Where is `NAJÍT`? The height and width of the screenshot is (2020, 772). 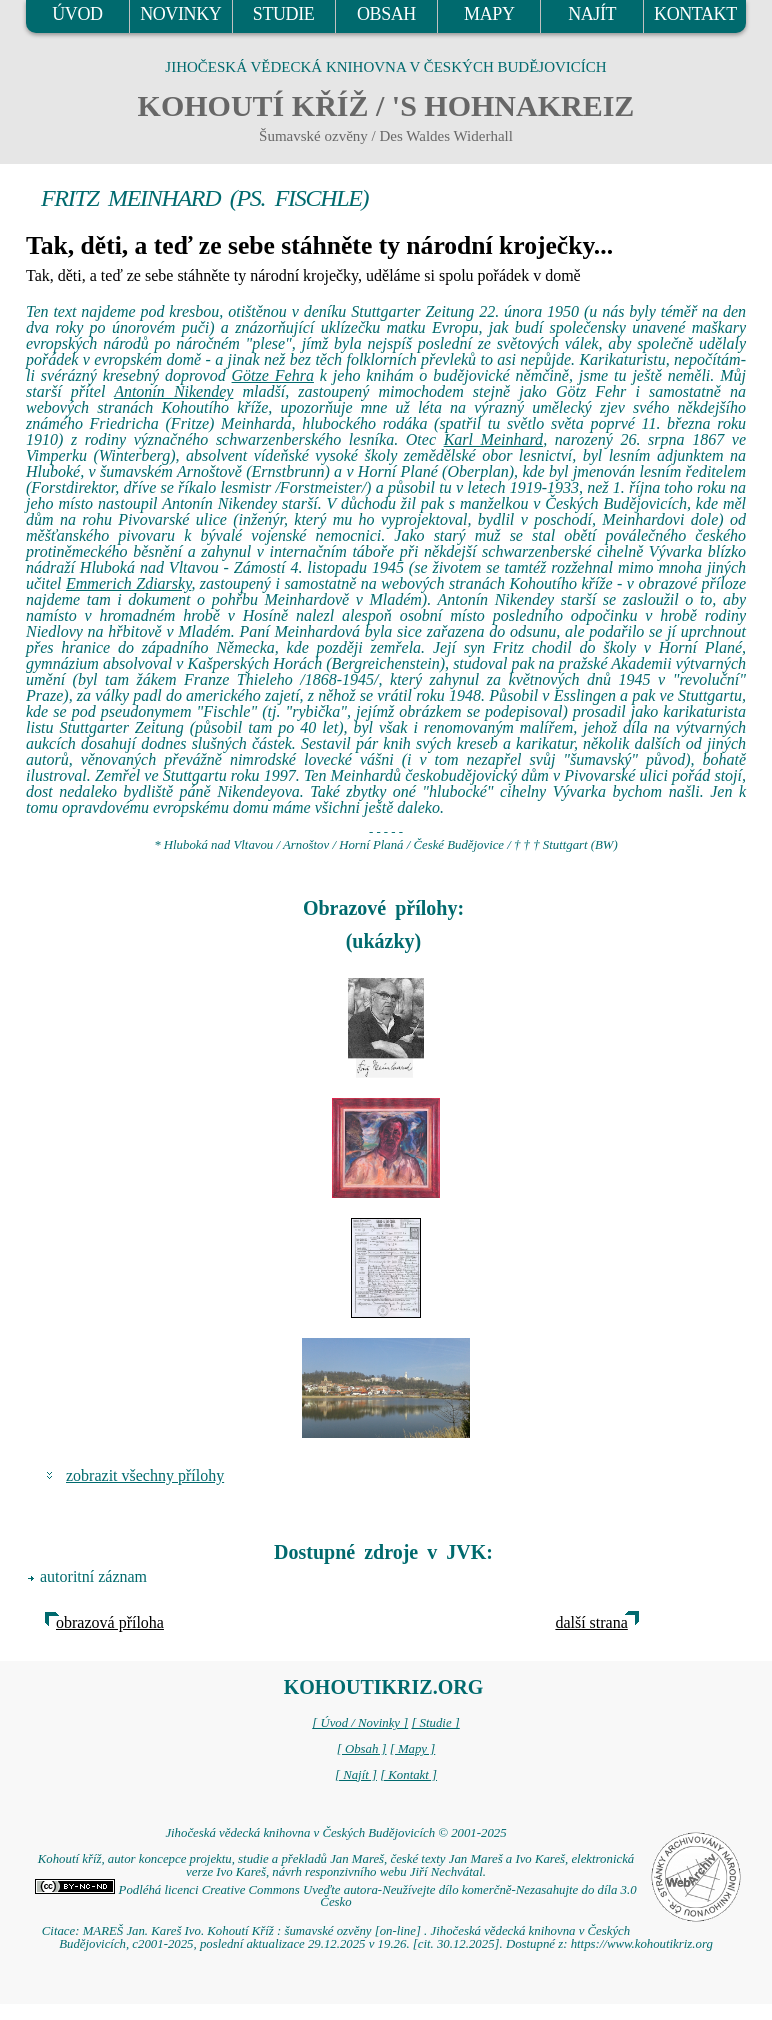 NAJÍT is located at coordinates (592, 14).